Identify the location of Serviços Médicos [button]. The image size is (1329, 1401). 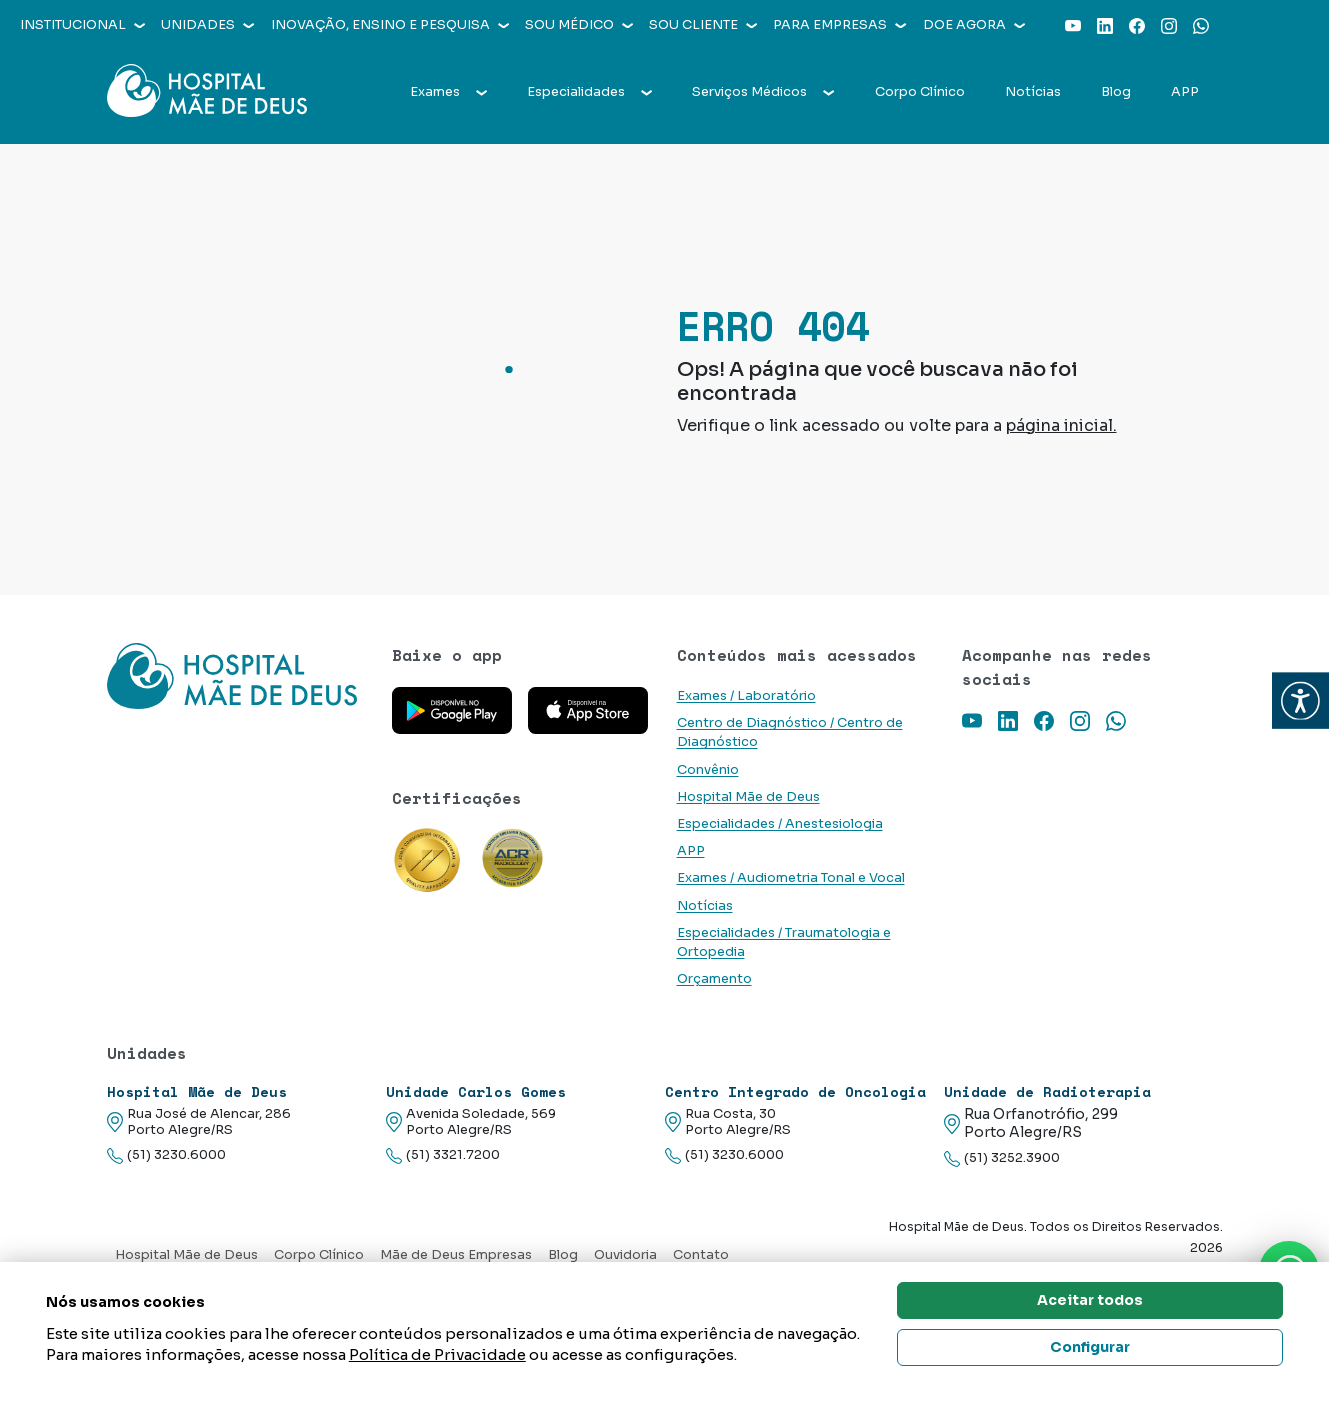
(763, 92).